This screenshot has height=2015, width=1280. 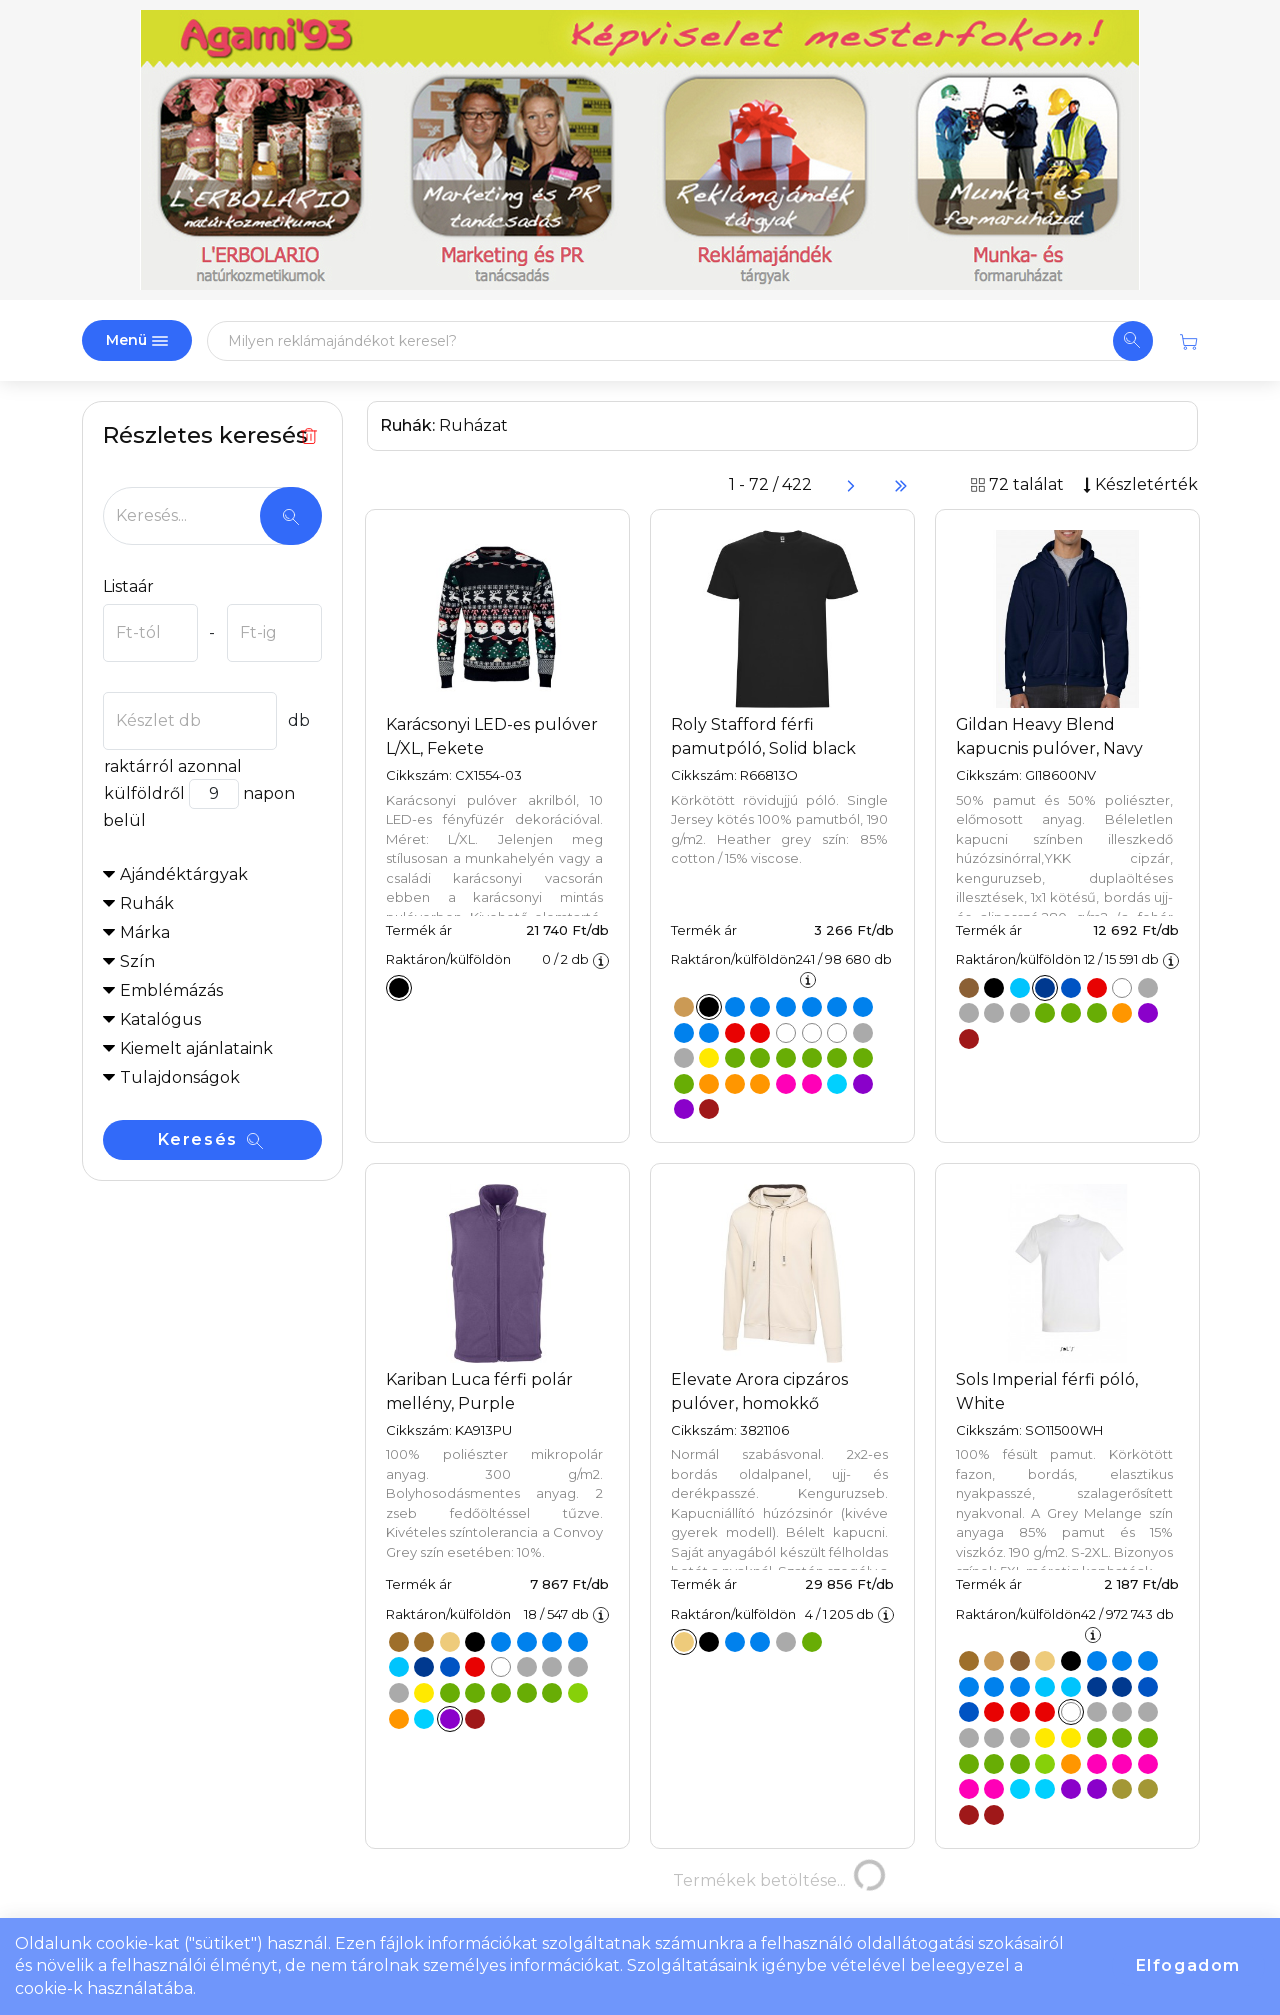 What do you see at coordinates (184, 874) in the screenshot?
I see `Ajándéktárgyak` at bounding box center [184, 874].